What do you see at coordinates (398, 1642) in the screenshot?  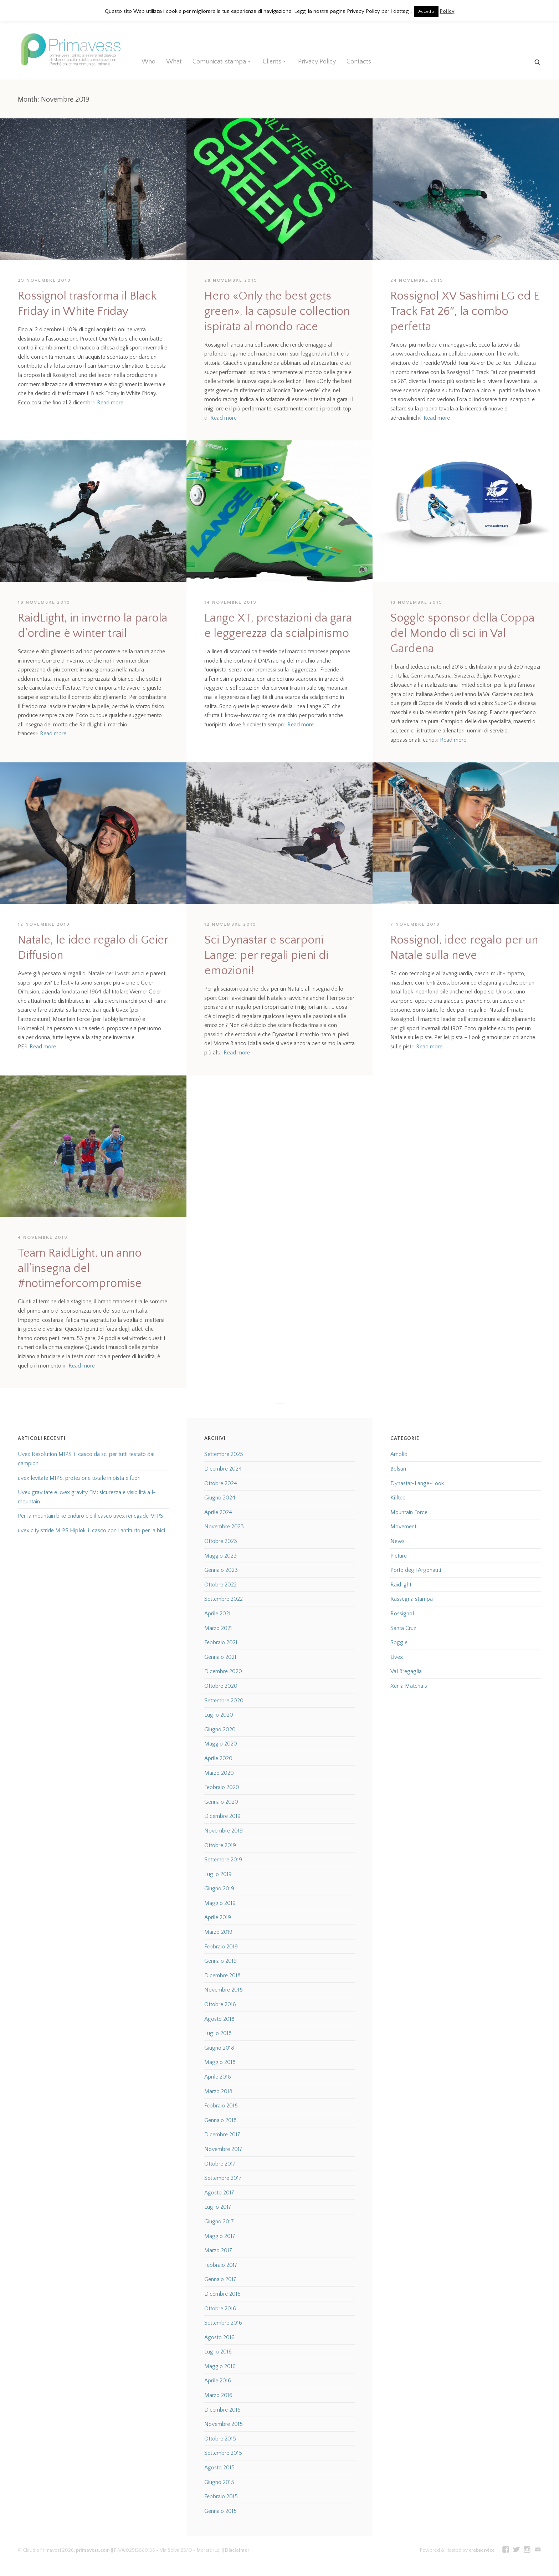 I see `Soggle` at bounding box center [398, 1642].